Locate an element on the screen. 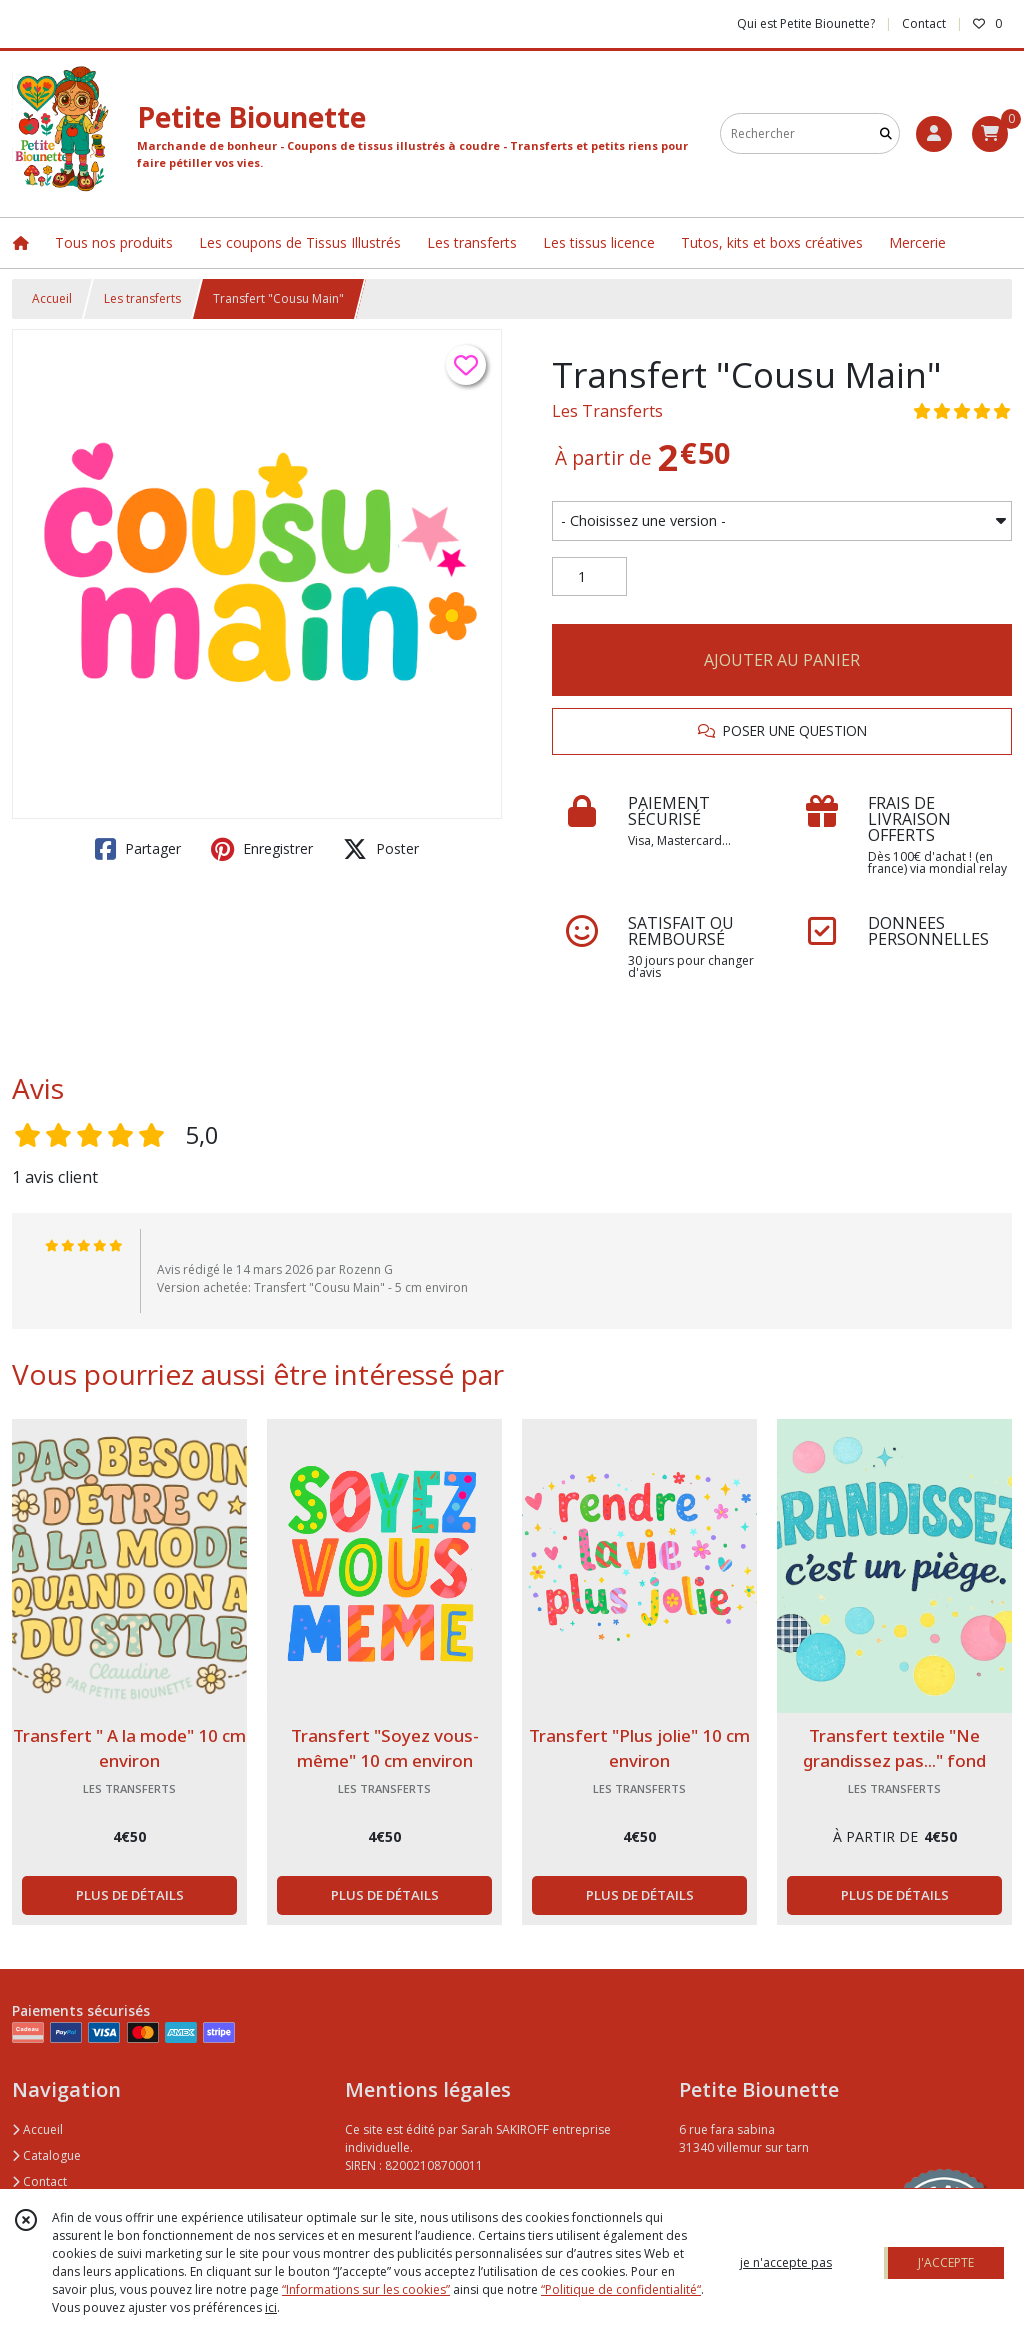  Poster is located at coordinates (381, 849).